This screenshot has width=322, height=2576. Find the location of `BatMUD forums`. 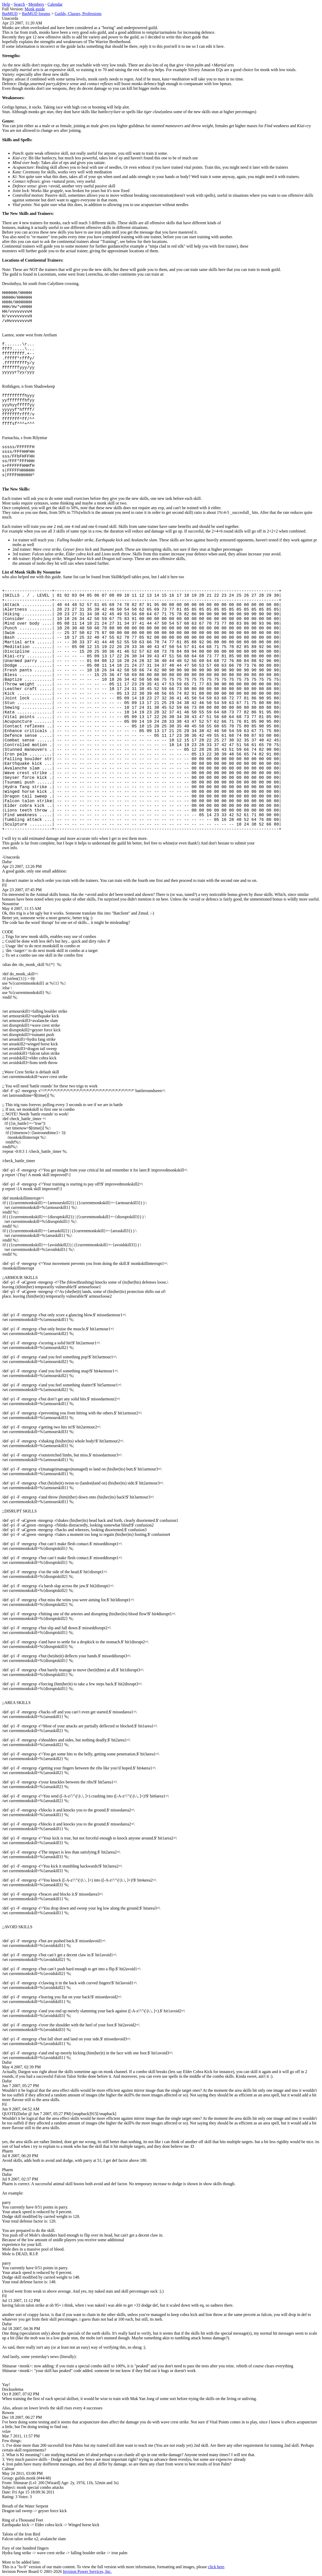

BatMUD forums is located at coordinates (36, 13).